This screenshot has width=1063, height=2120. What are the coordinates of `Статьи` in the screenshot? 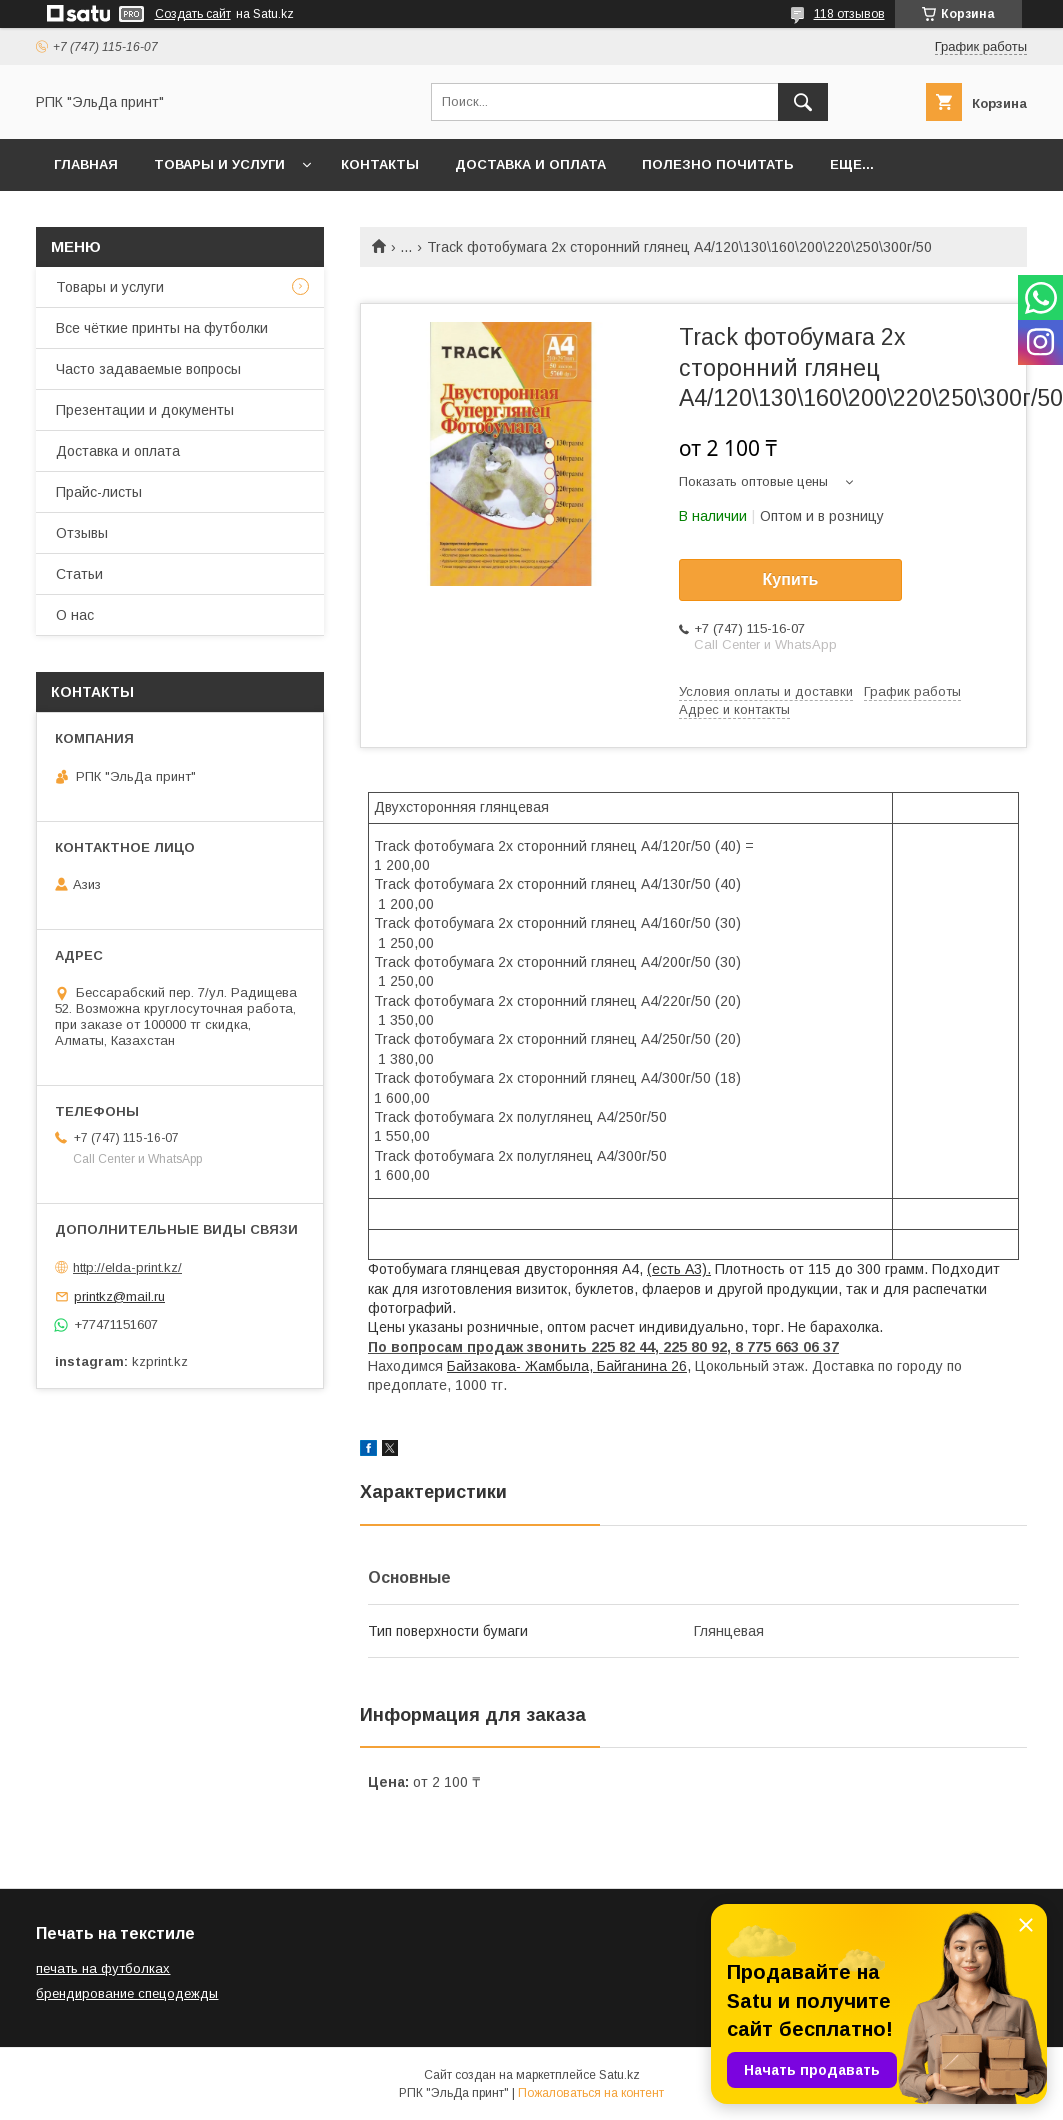 It's located at (79, 574).